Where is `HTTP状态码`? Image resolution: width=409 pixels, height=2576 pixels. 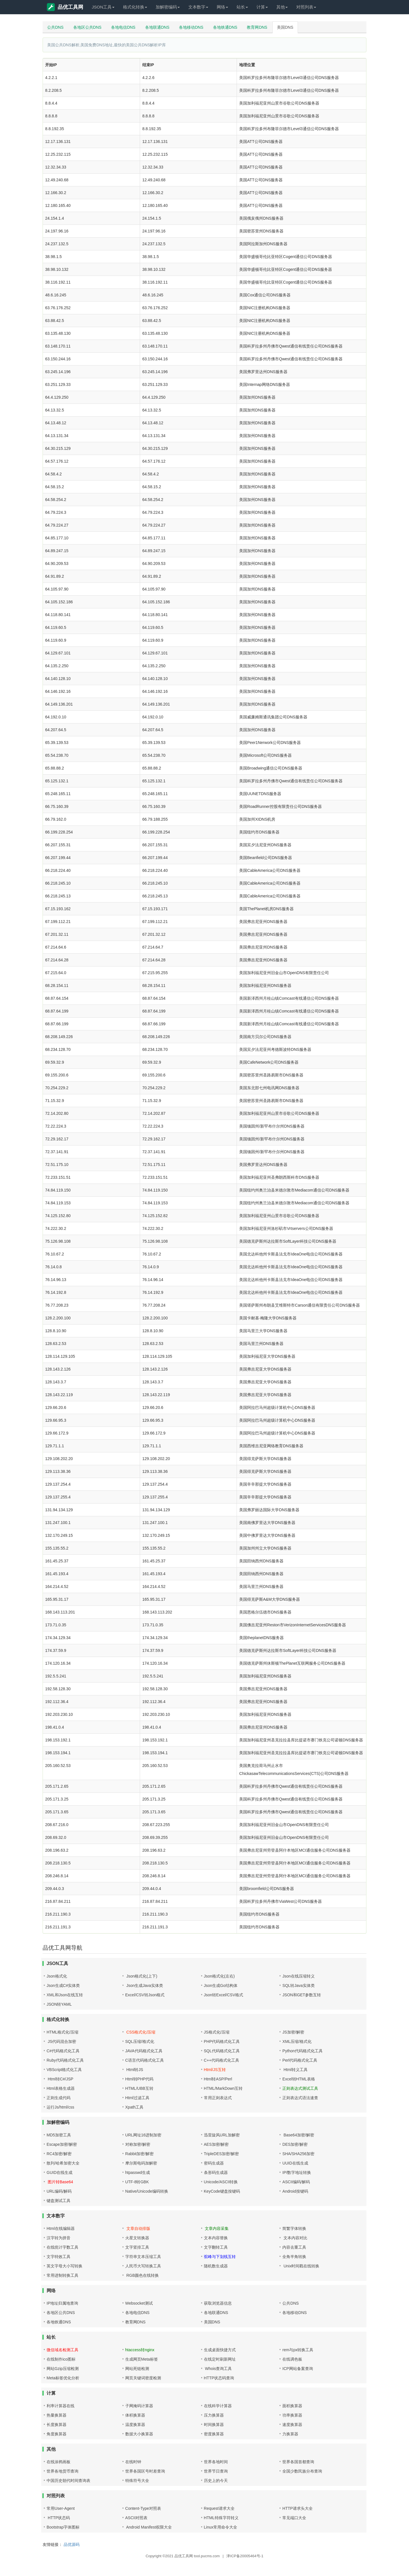
HTTP状态码 is located at coordinates (58, 2517).